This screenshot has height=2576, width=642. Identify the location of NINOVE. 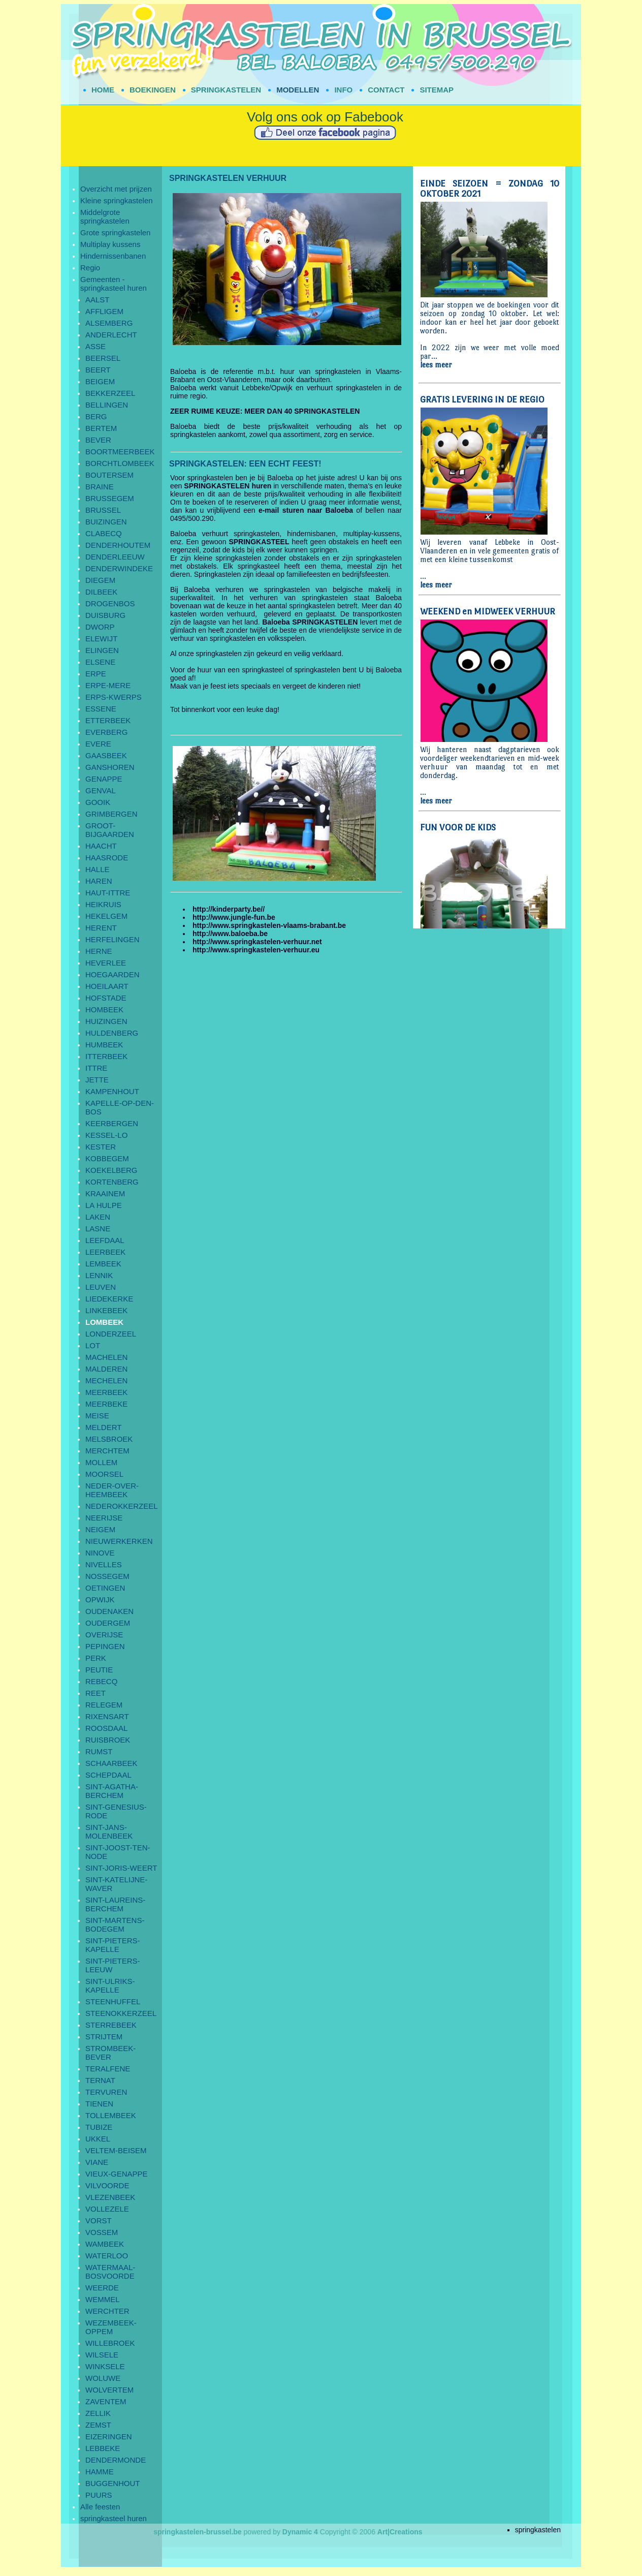
(100, 1552).